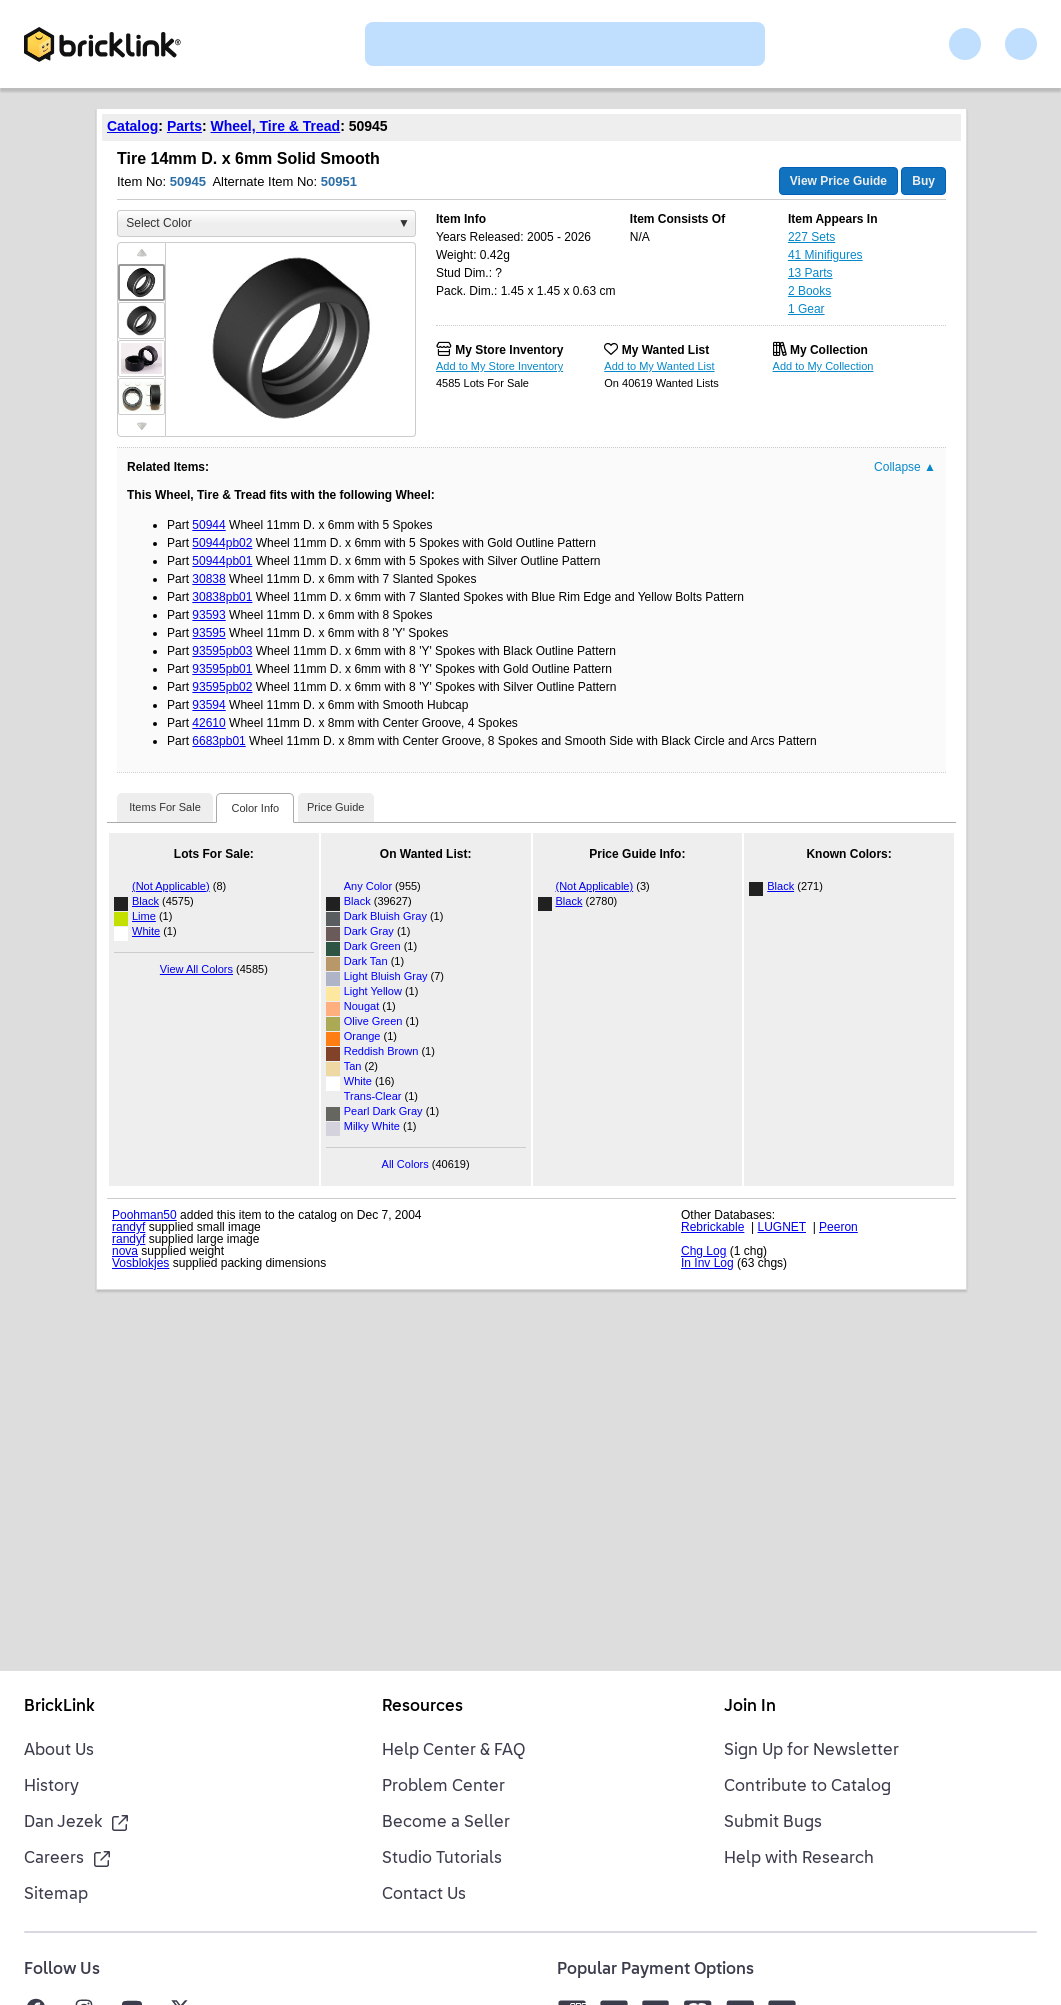  Describe the element at coordinates (222, 597) in the screenshot. I see `30838pb01` at that location.